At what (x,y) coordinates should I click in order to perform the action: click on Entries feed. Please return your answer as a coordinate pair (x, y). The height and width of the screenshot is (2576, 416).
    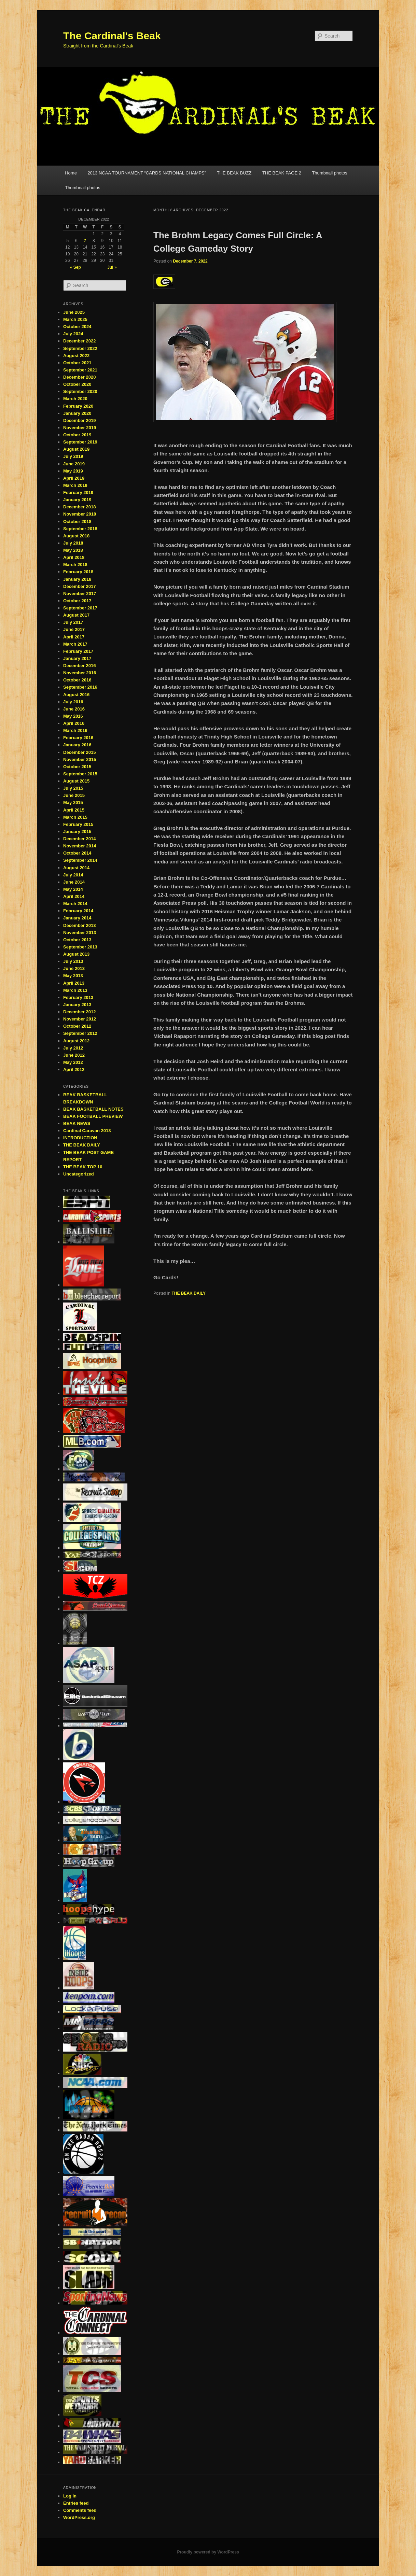
    Looking at the image, I should click on (75, 2503).